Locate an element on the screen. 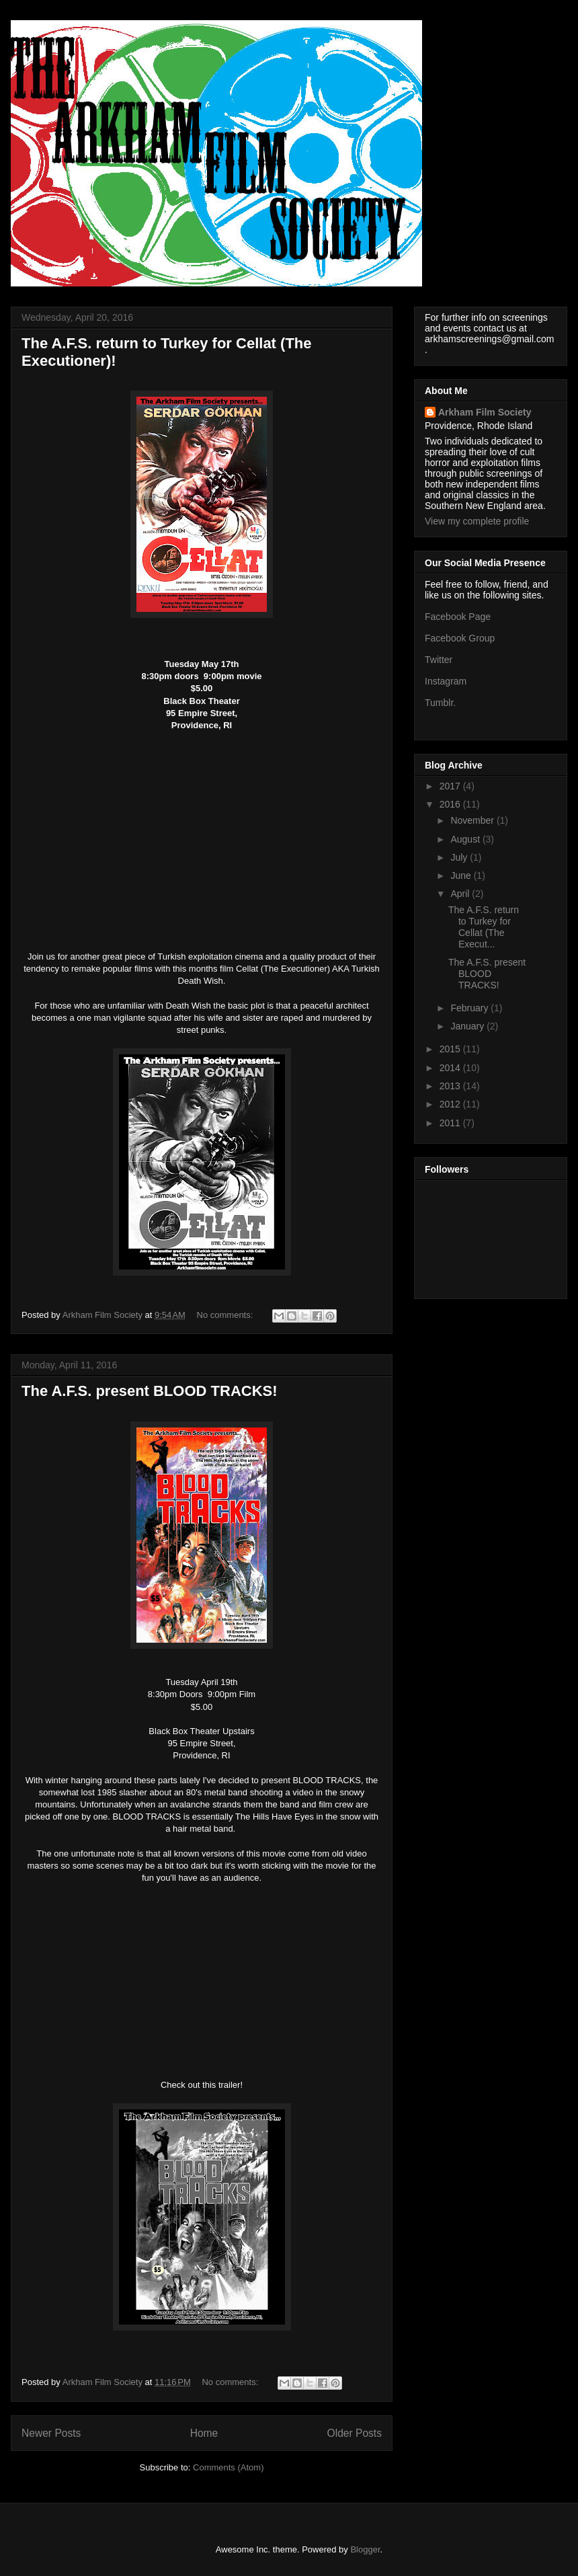 The width and height of the screenshot is (578, 2576). Home is located at coordinates (204, 2433).